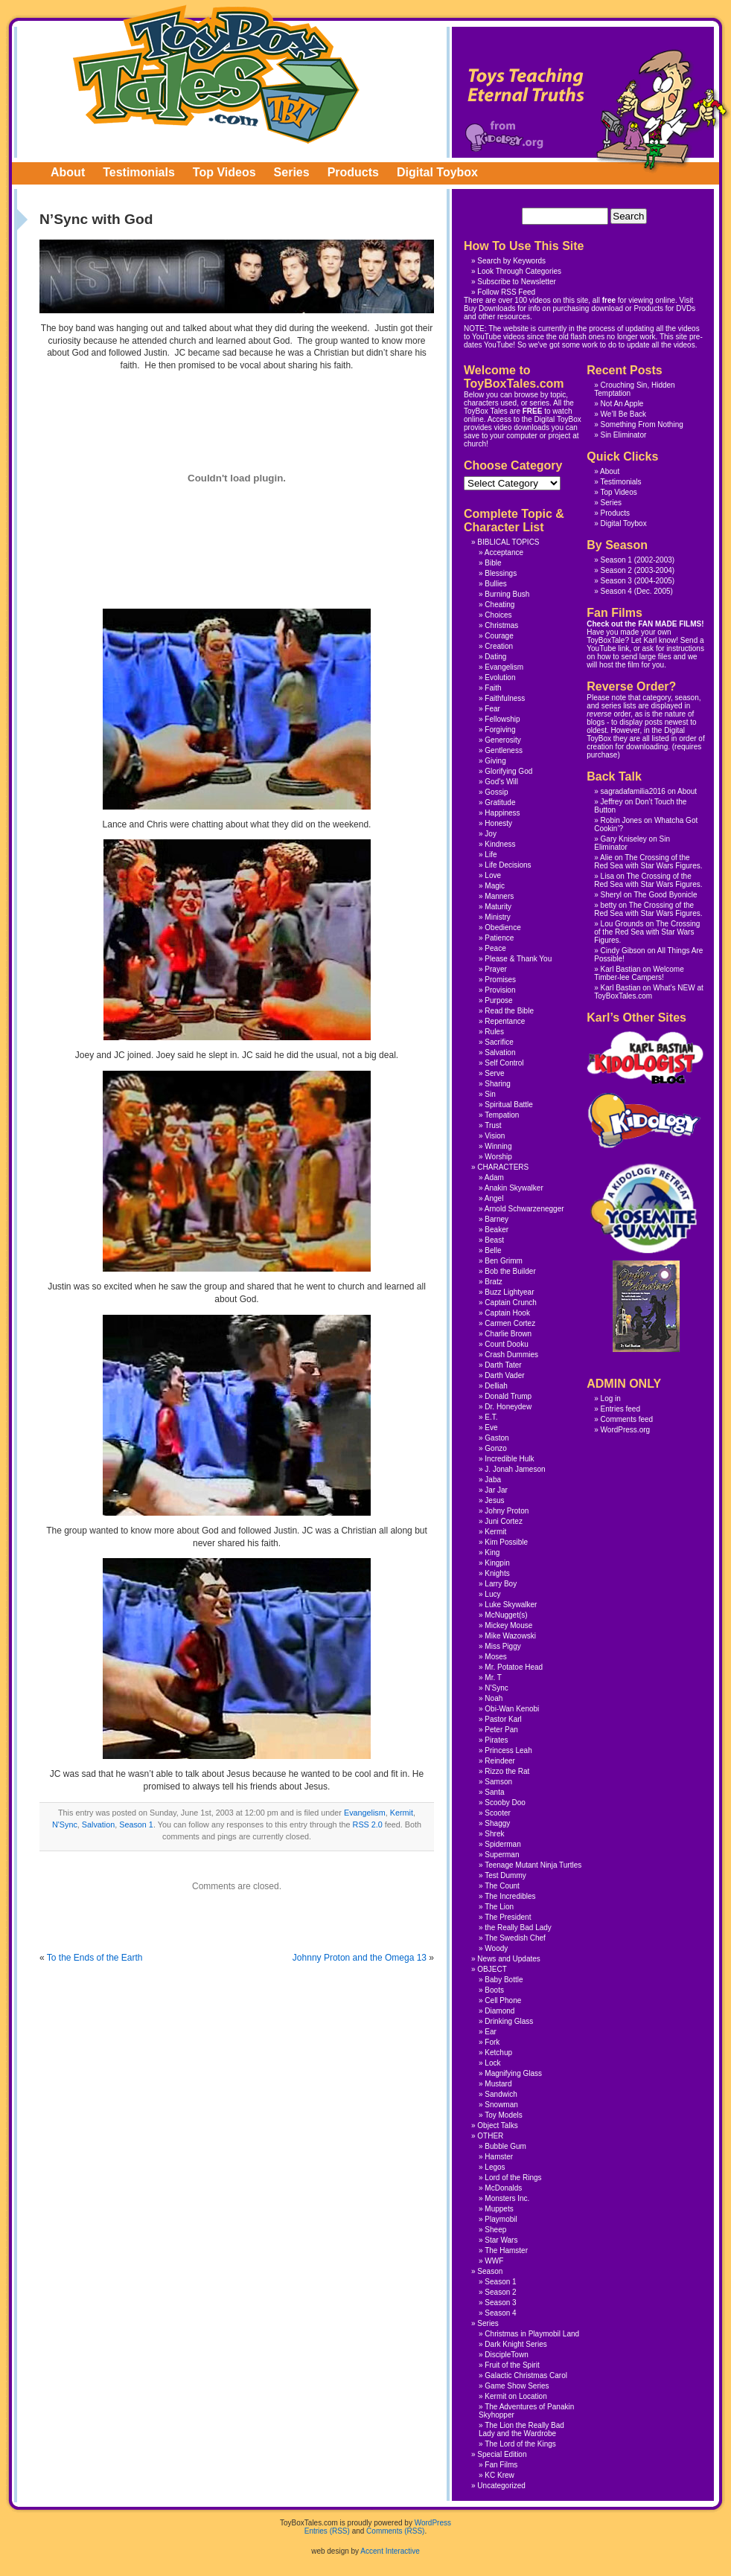  Describe the element at coordinates (498, 1782) in the screenshot. I see `Samson` at that location.